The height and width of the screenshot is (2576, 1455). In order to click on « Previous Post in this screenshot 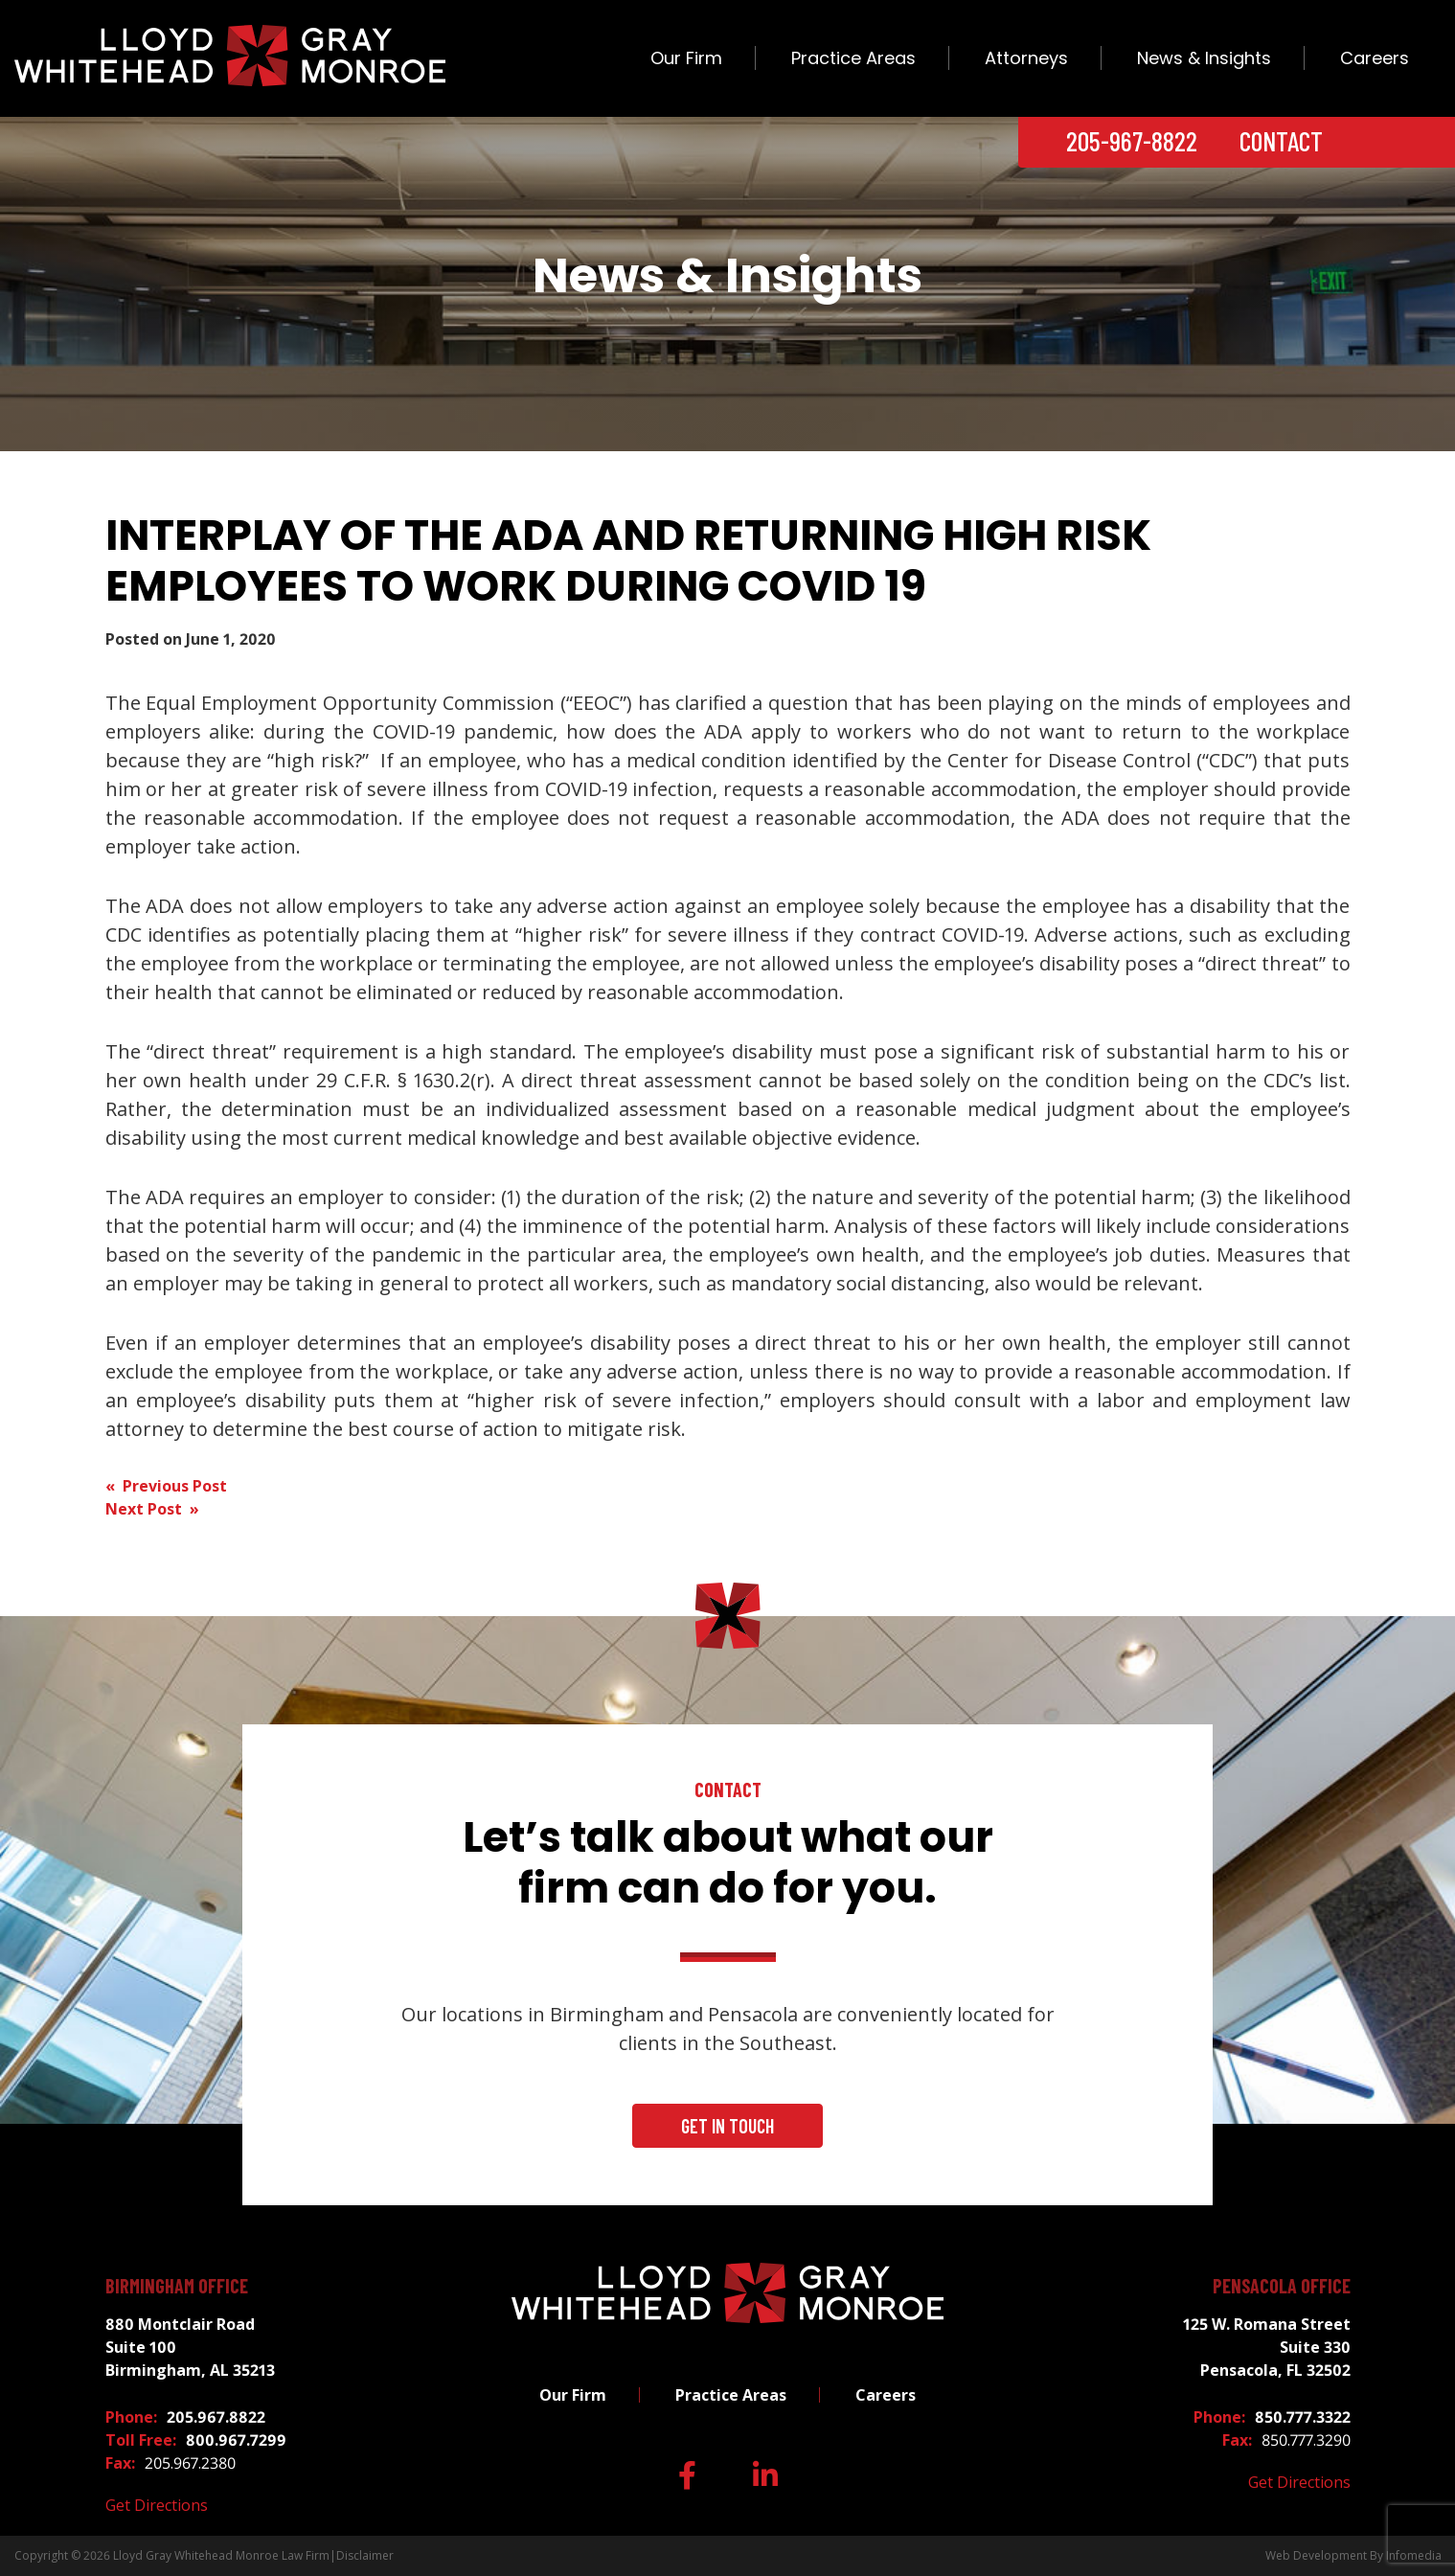, I will do `click(166, 1485)`.